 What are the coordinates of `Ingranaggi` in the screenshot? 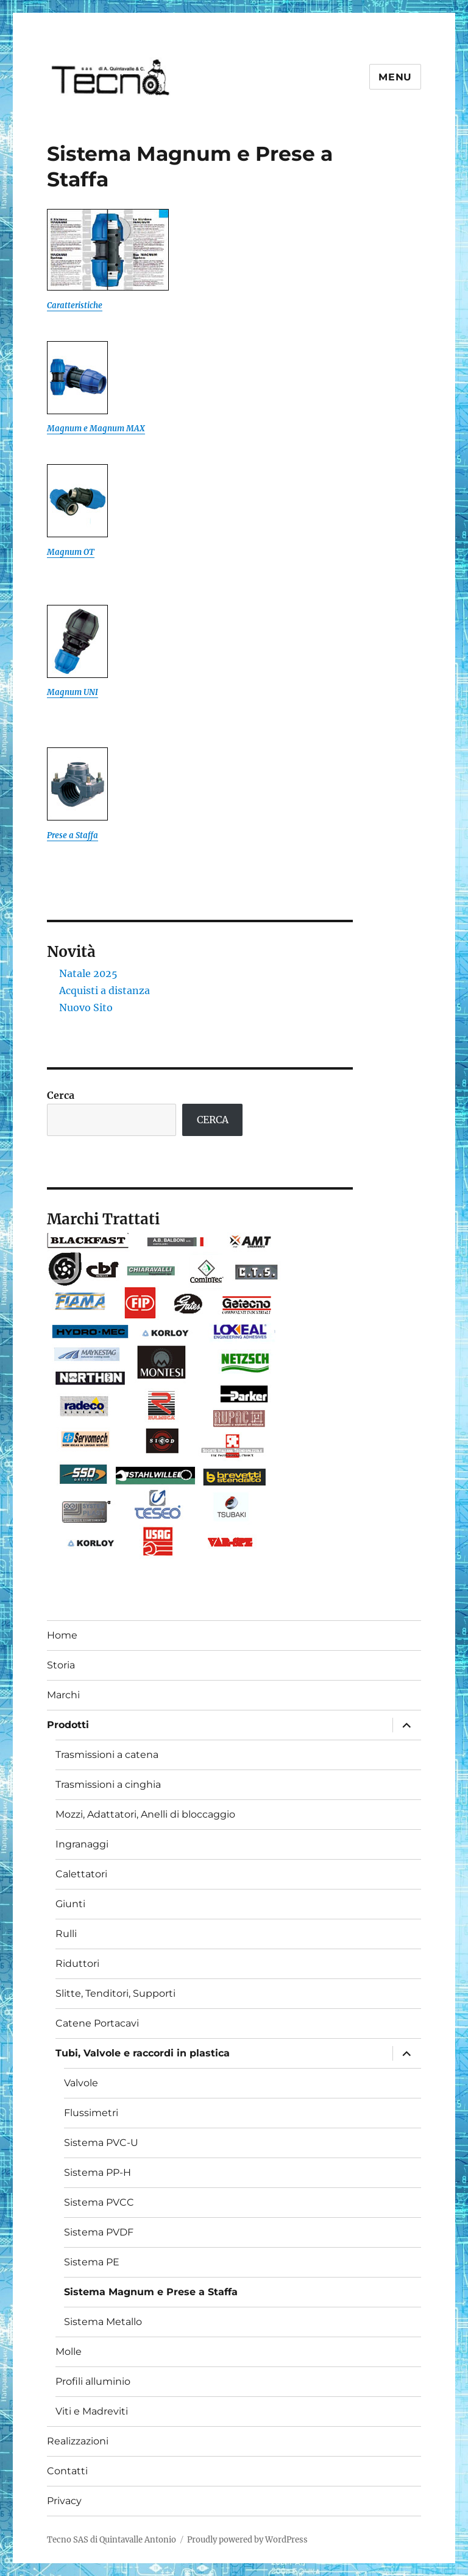 It's located at (81, 1844).